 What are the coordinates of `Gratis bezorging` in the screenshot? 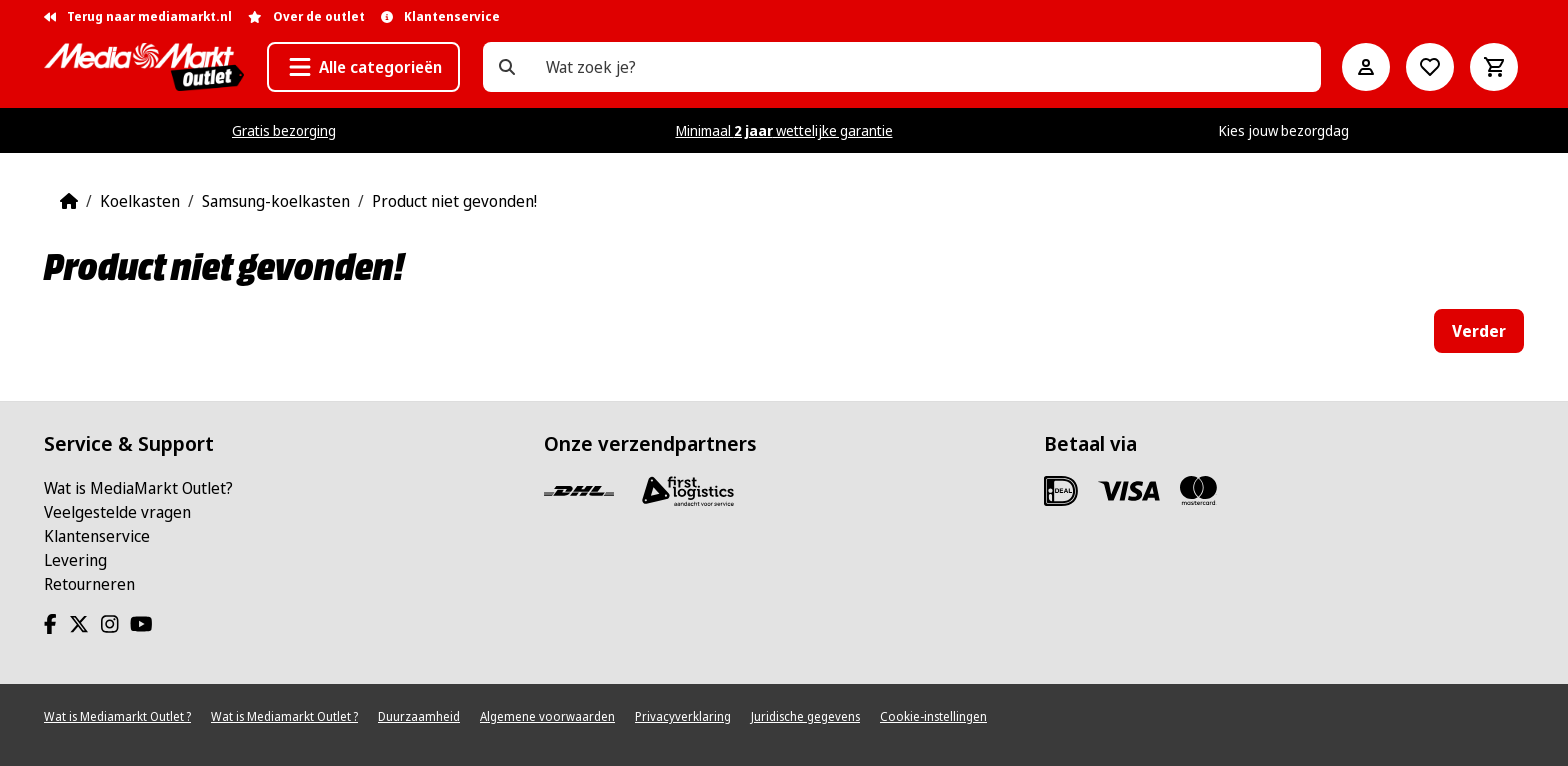 It's located at (284, 130).